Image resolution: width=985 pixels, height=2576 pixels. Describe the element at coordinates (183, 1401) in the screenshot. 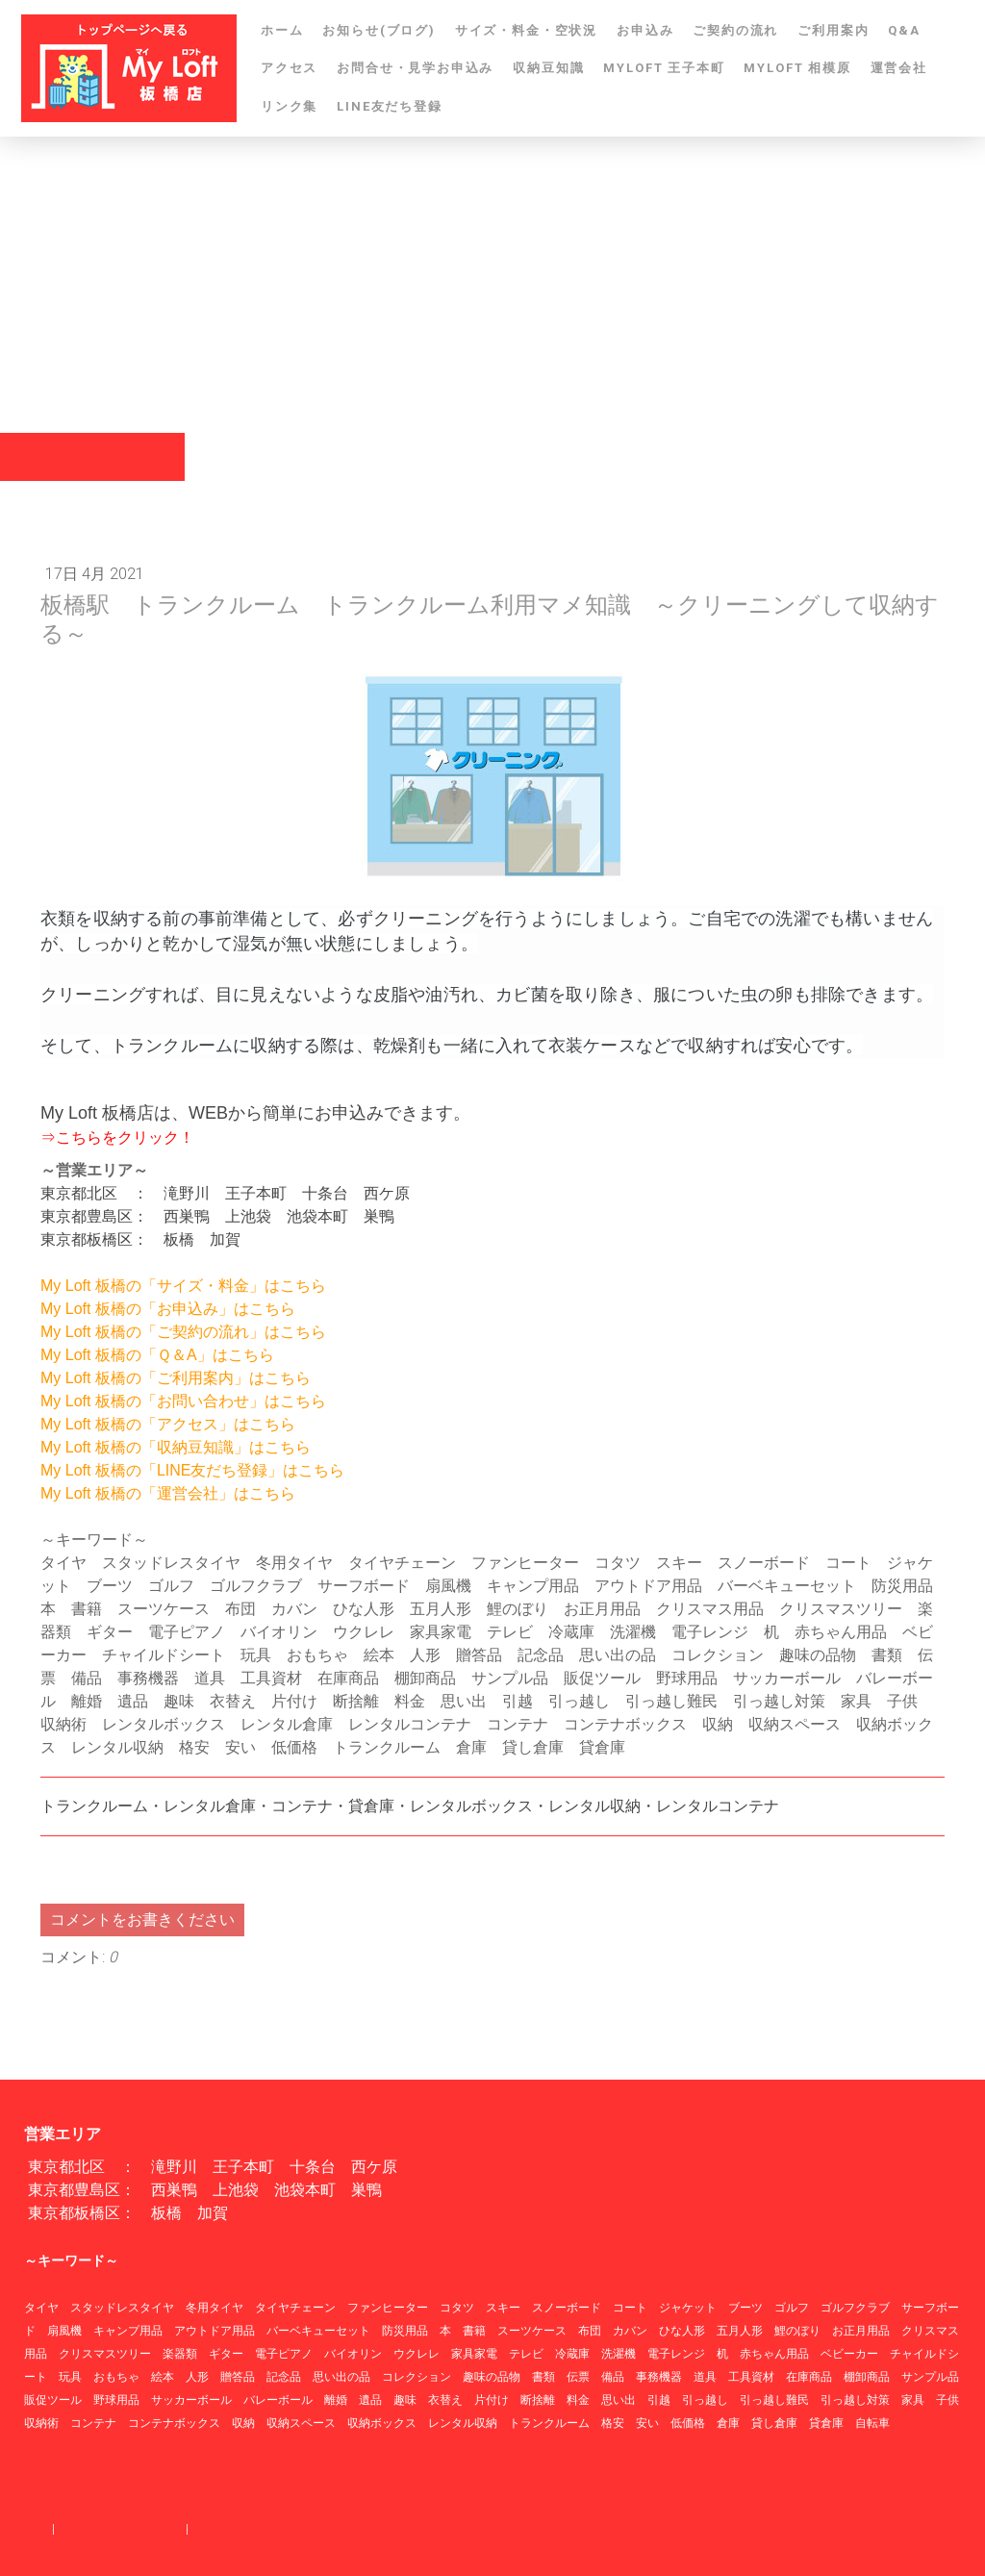

I see `My Loft 板橋の「お問い合わせ」はこちら` at that location.